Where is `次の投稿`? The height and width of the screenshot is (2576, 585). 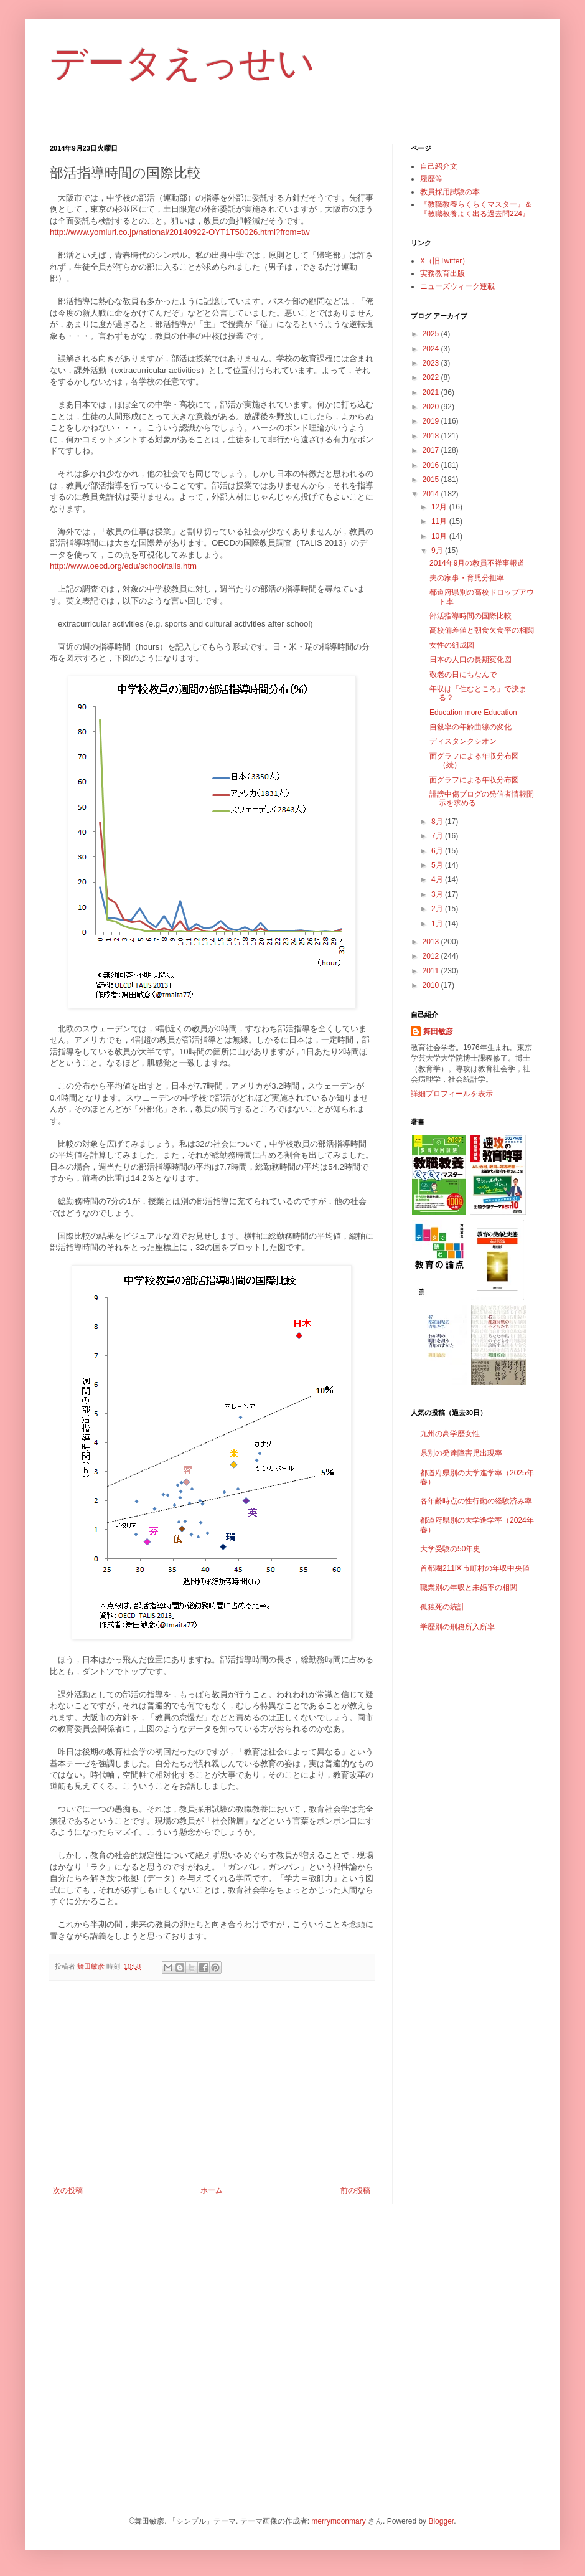 次の投稿 is located at coordinates (68, 2190).